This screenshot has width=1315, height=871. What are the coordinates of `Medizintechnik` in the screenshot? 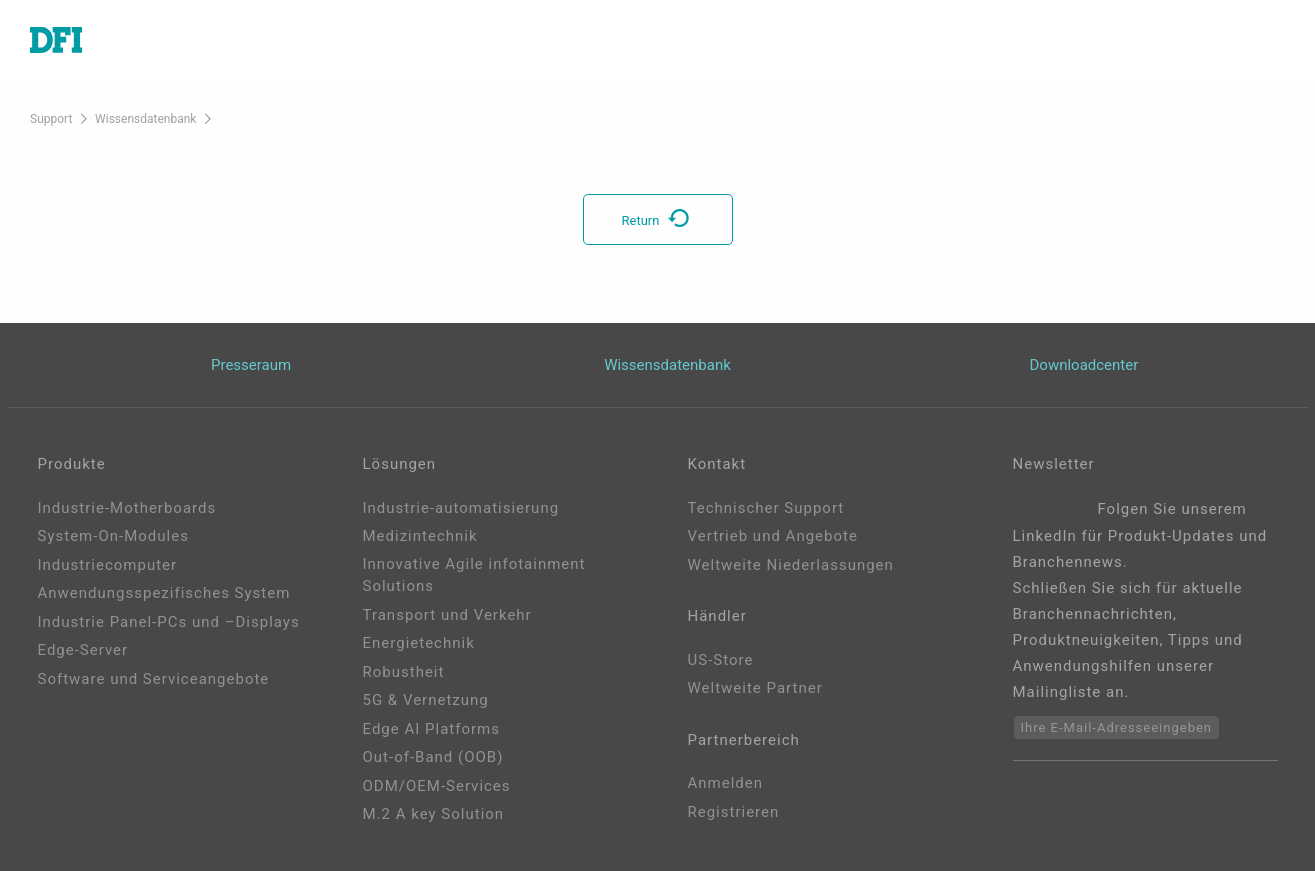 It's located at (420, 536).